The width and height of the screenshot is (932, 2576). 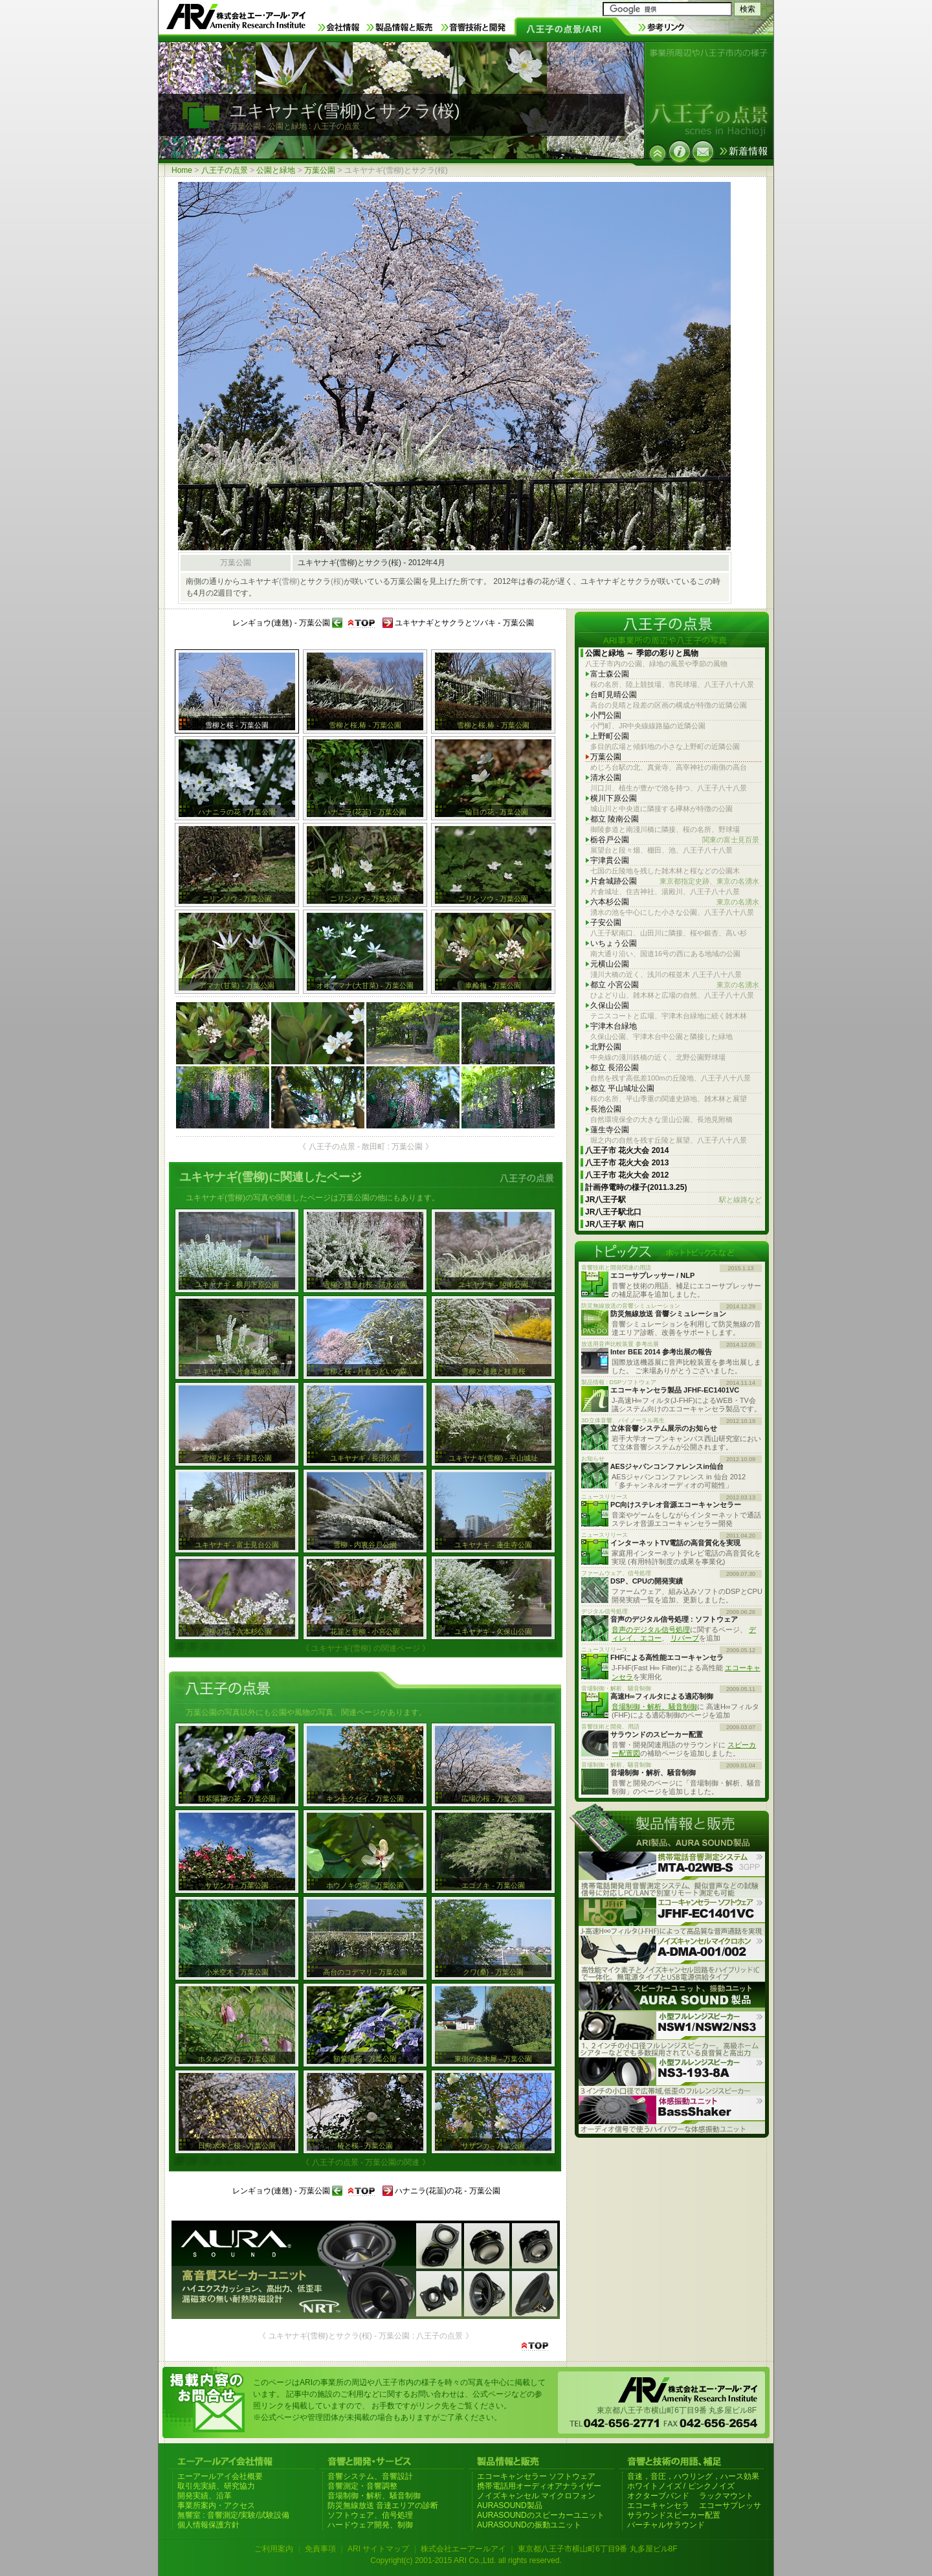 What do you see at coordinates (730, 2505) in the screenshot?
I see `エコーサプレッサ` at bounding box center [730, 2505].